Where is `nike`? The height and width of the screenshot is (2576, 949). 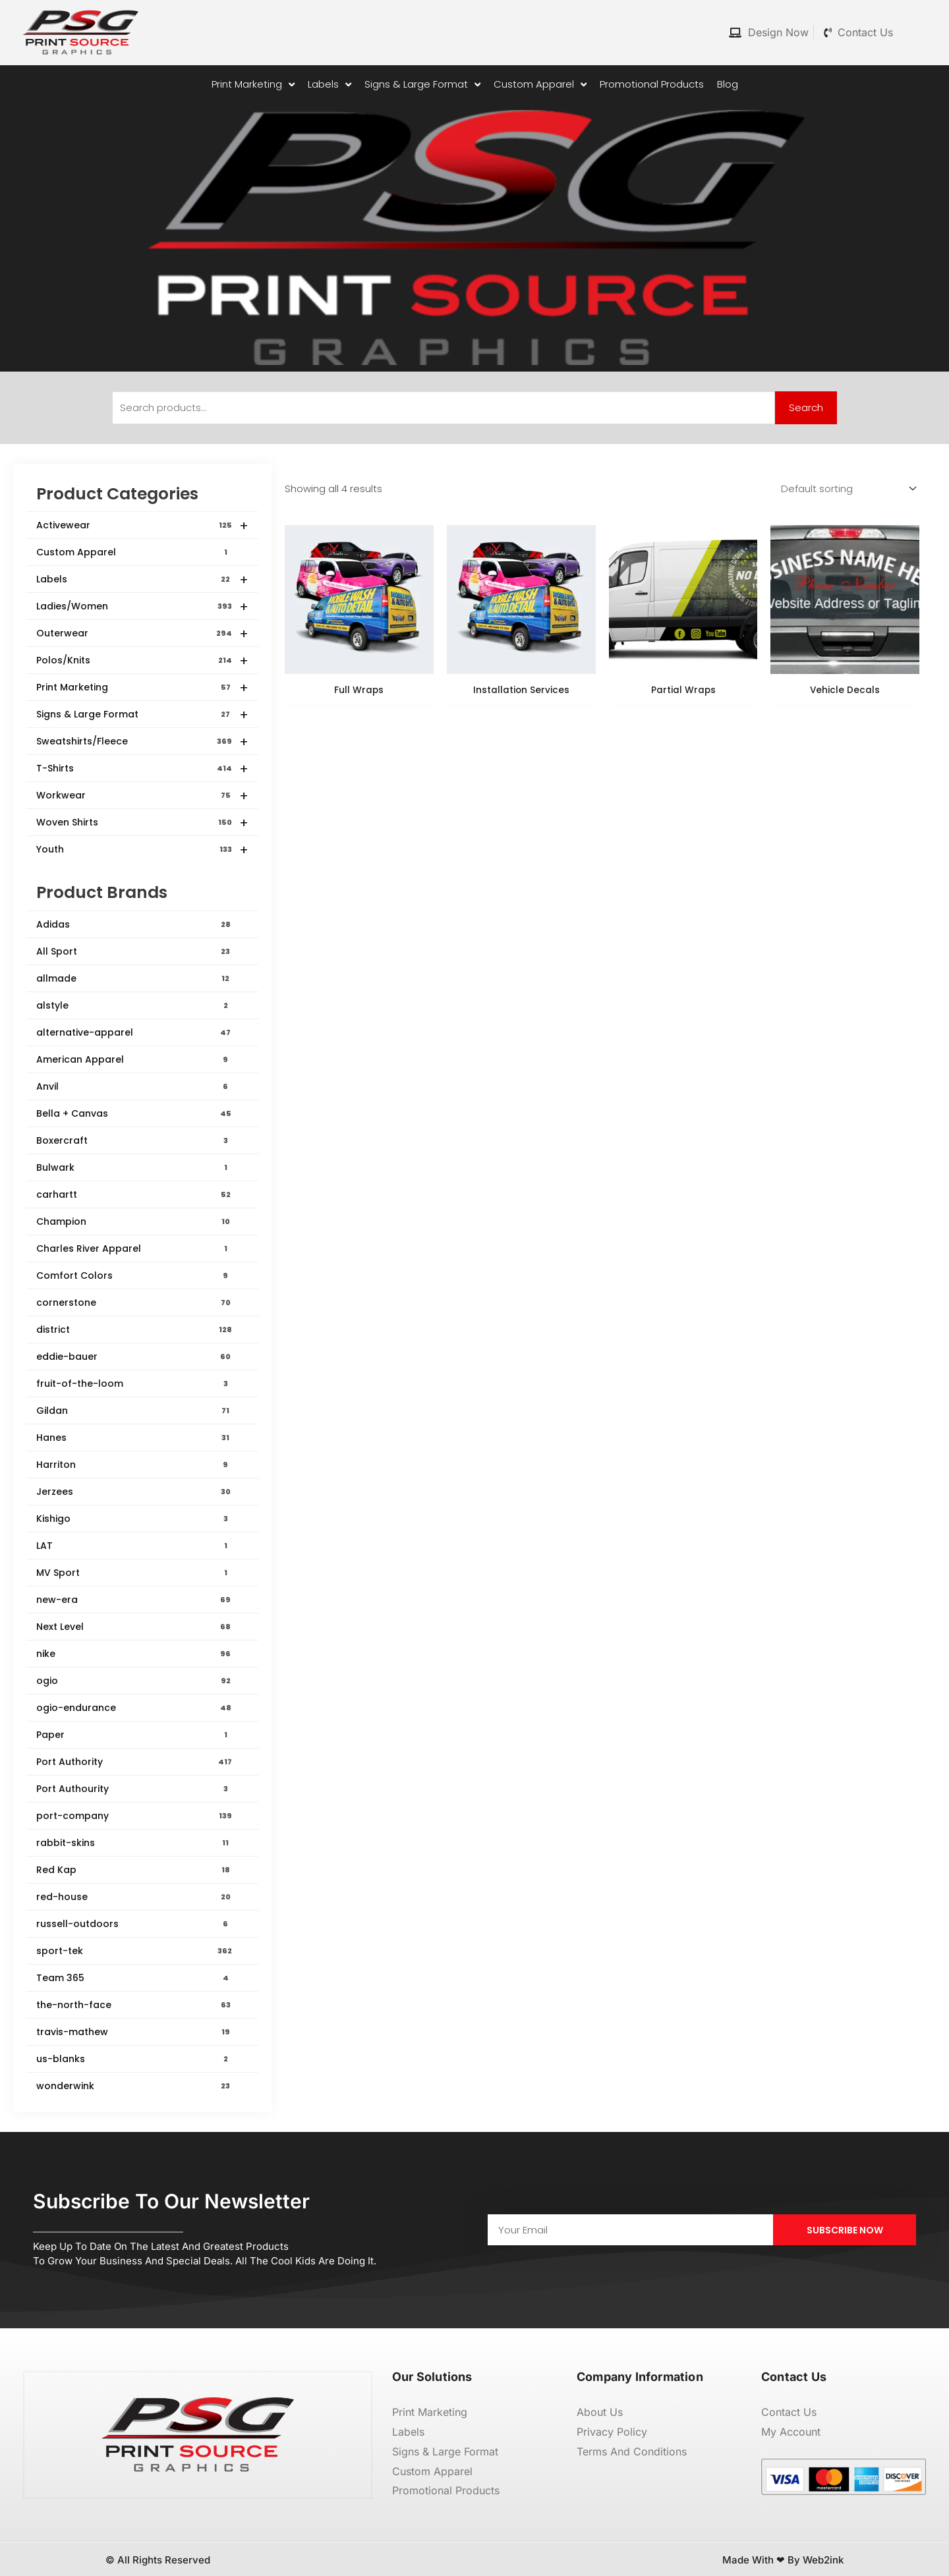
nike is located at coordinates (134, 1653).